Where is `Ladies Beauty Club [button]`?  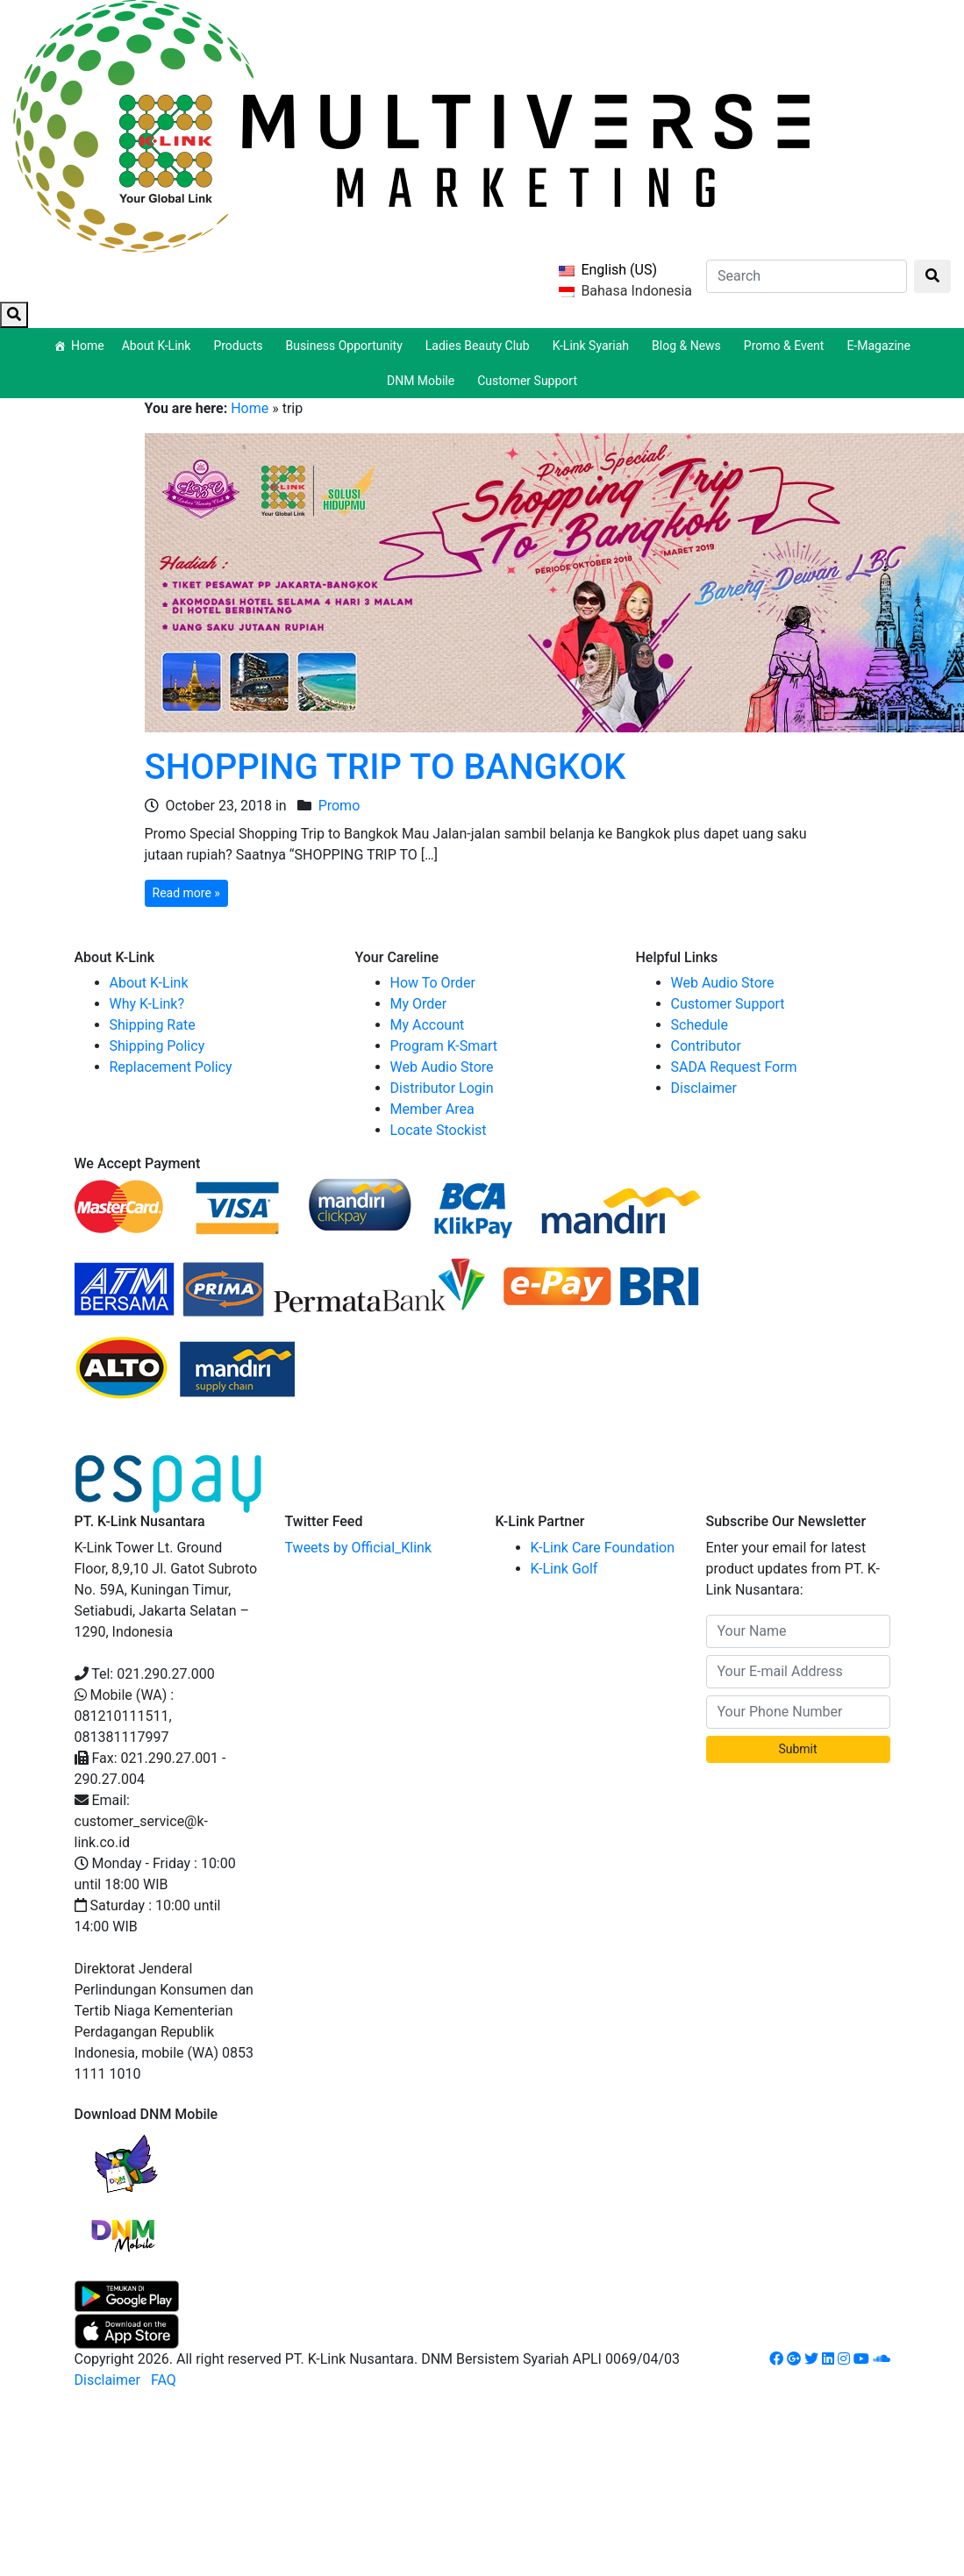 Ladies Beauty Club [button] is located at coordinates (480, 346).